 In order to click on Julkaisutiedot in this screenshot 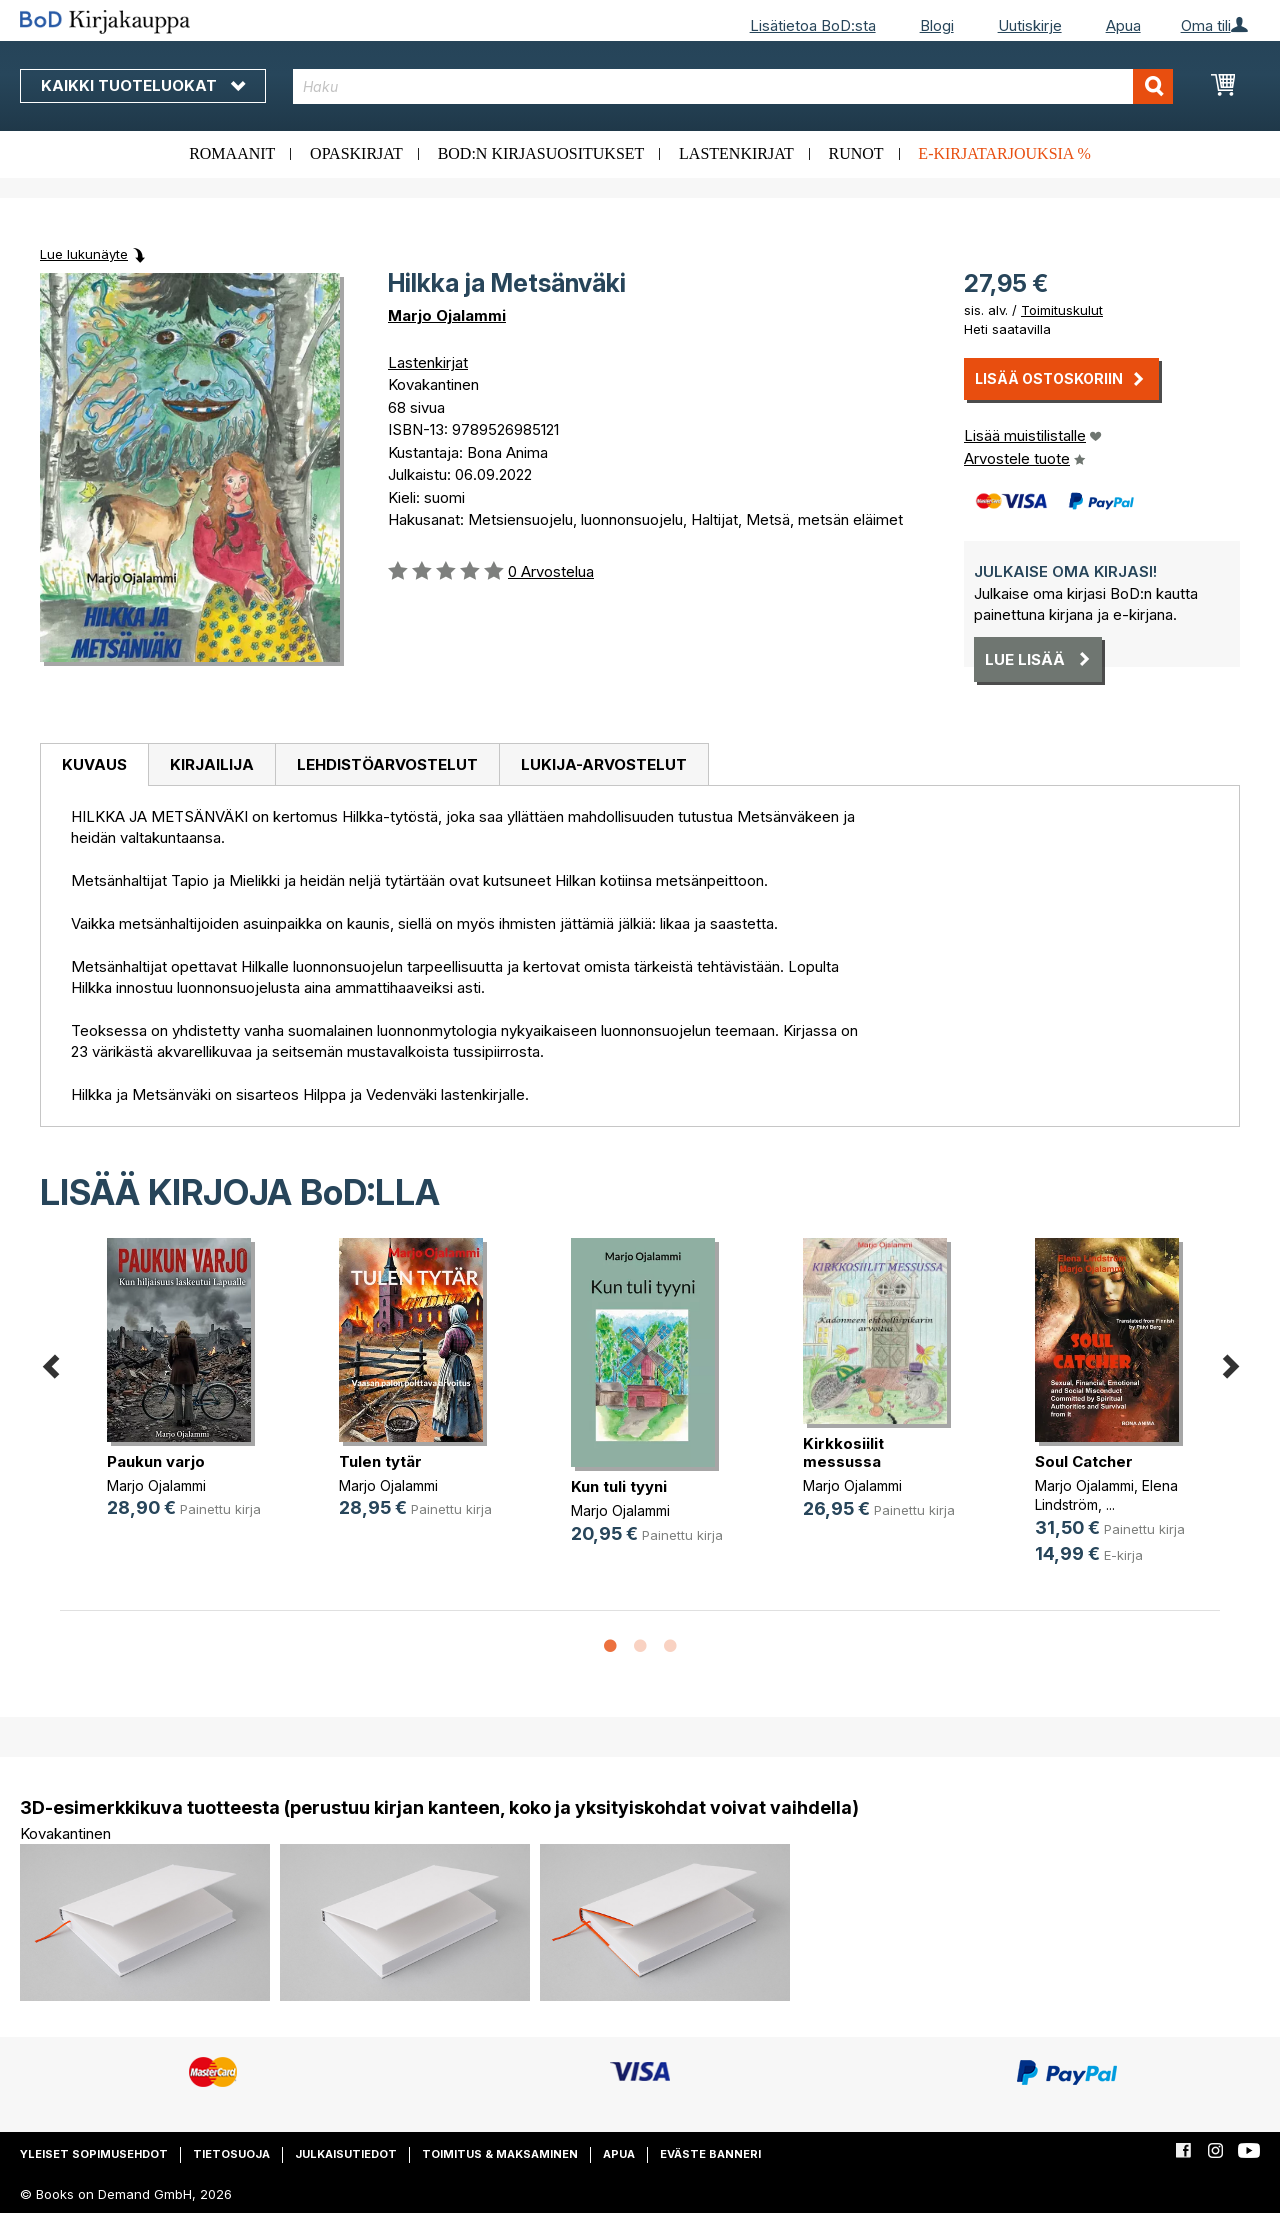, I will do `click(346, 2154)`.